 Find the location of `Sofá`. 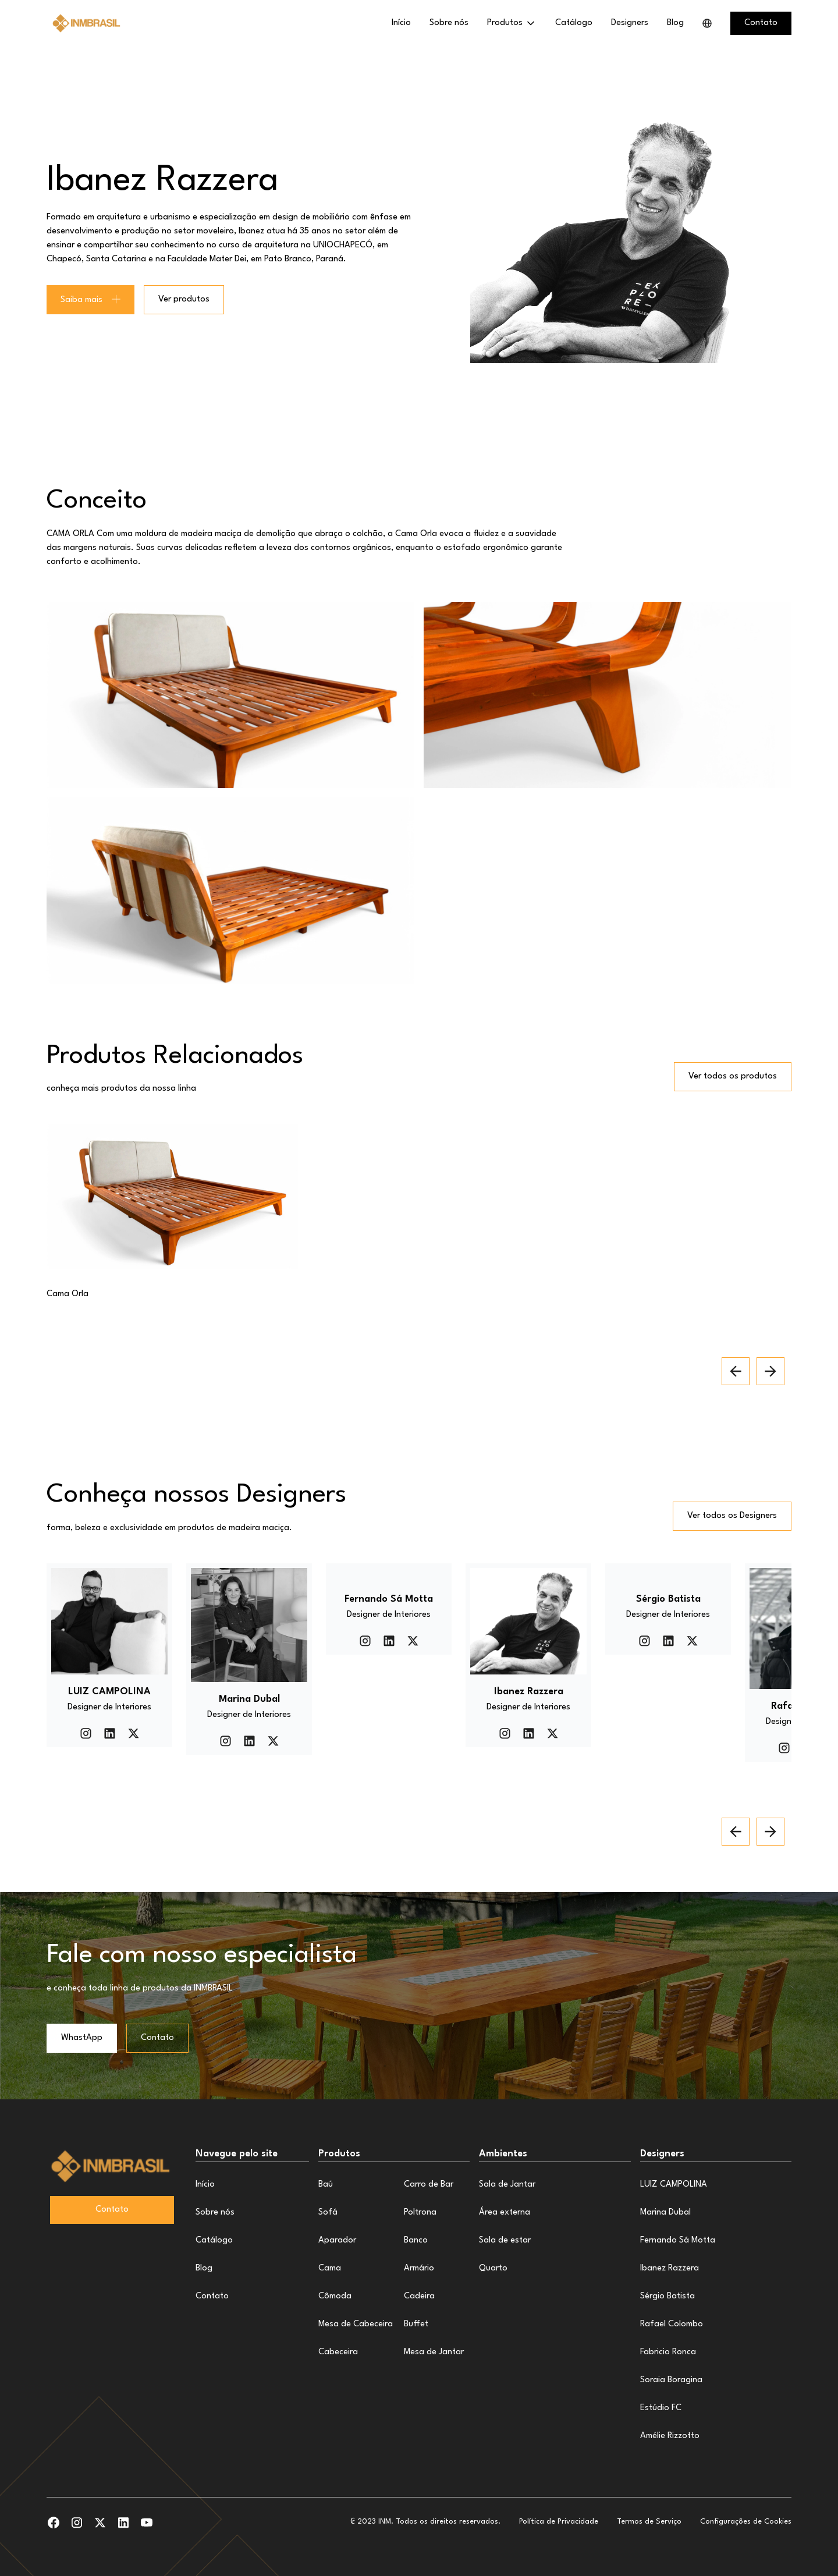

Sofá is located at coordinates (328, 2212).